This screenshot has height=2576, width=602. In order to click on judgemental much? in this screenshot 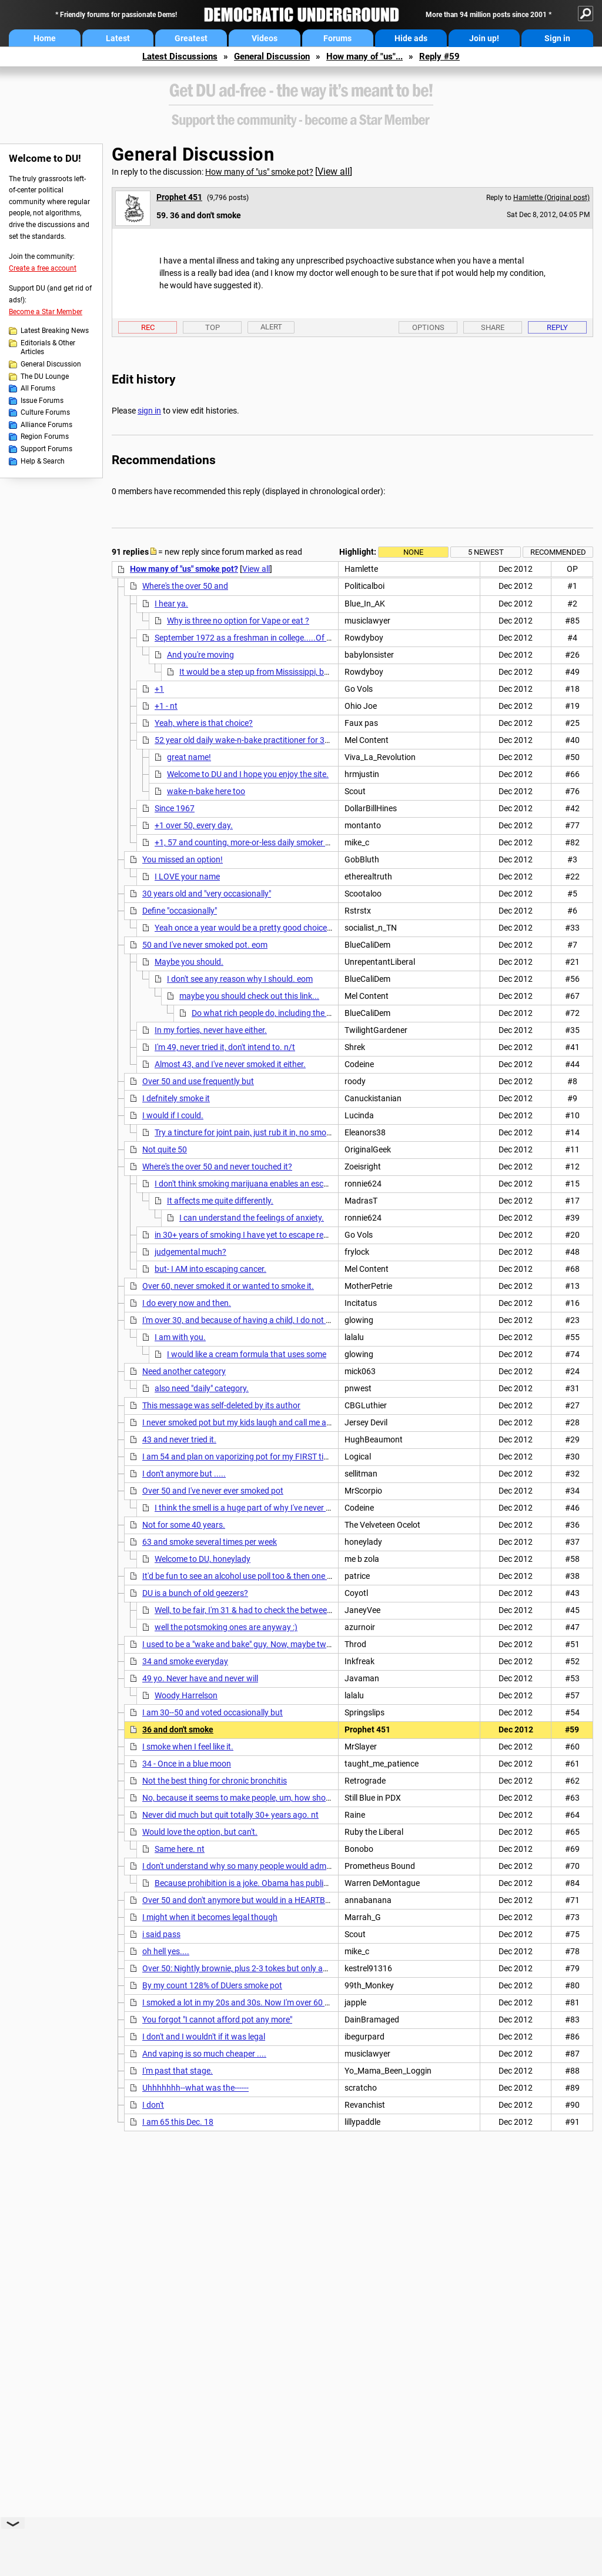, I will do `click(190, 1252)`.